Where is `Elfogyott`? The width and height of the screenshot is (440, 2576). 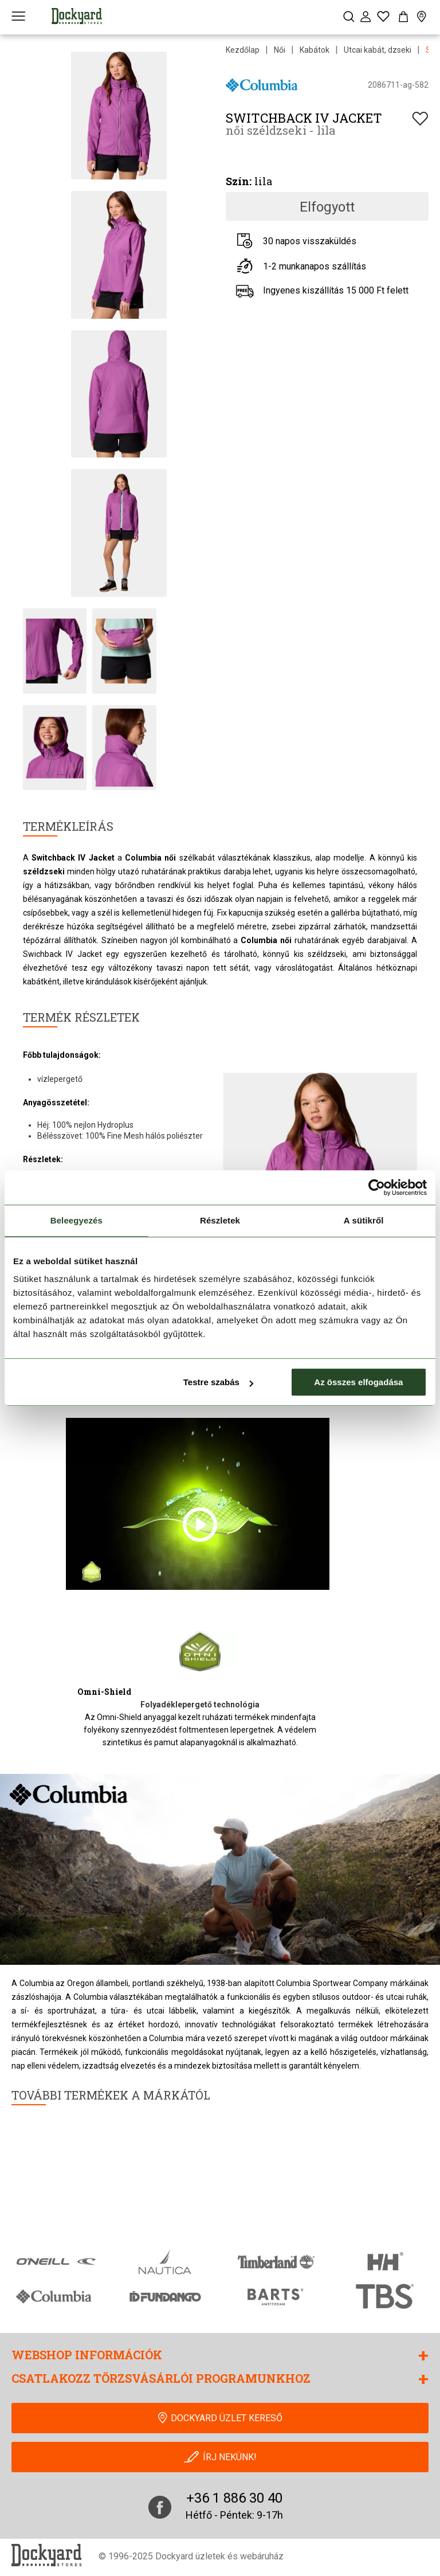 Elfogyott is located at coordinates (327, 207).